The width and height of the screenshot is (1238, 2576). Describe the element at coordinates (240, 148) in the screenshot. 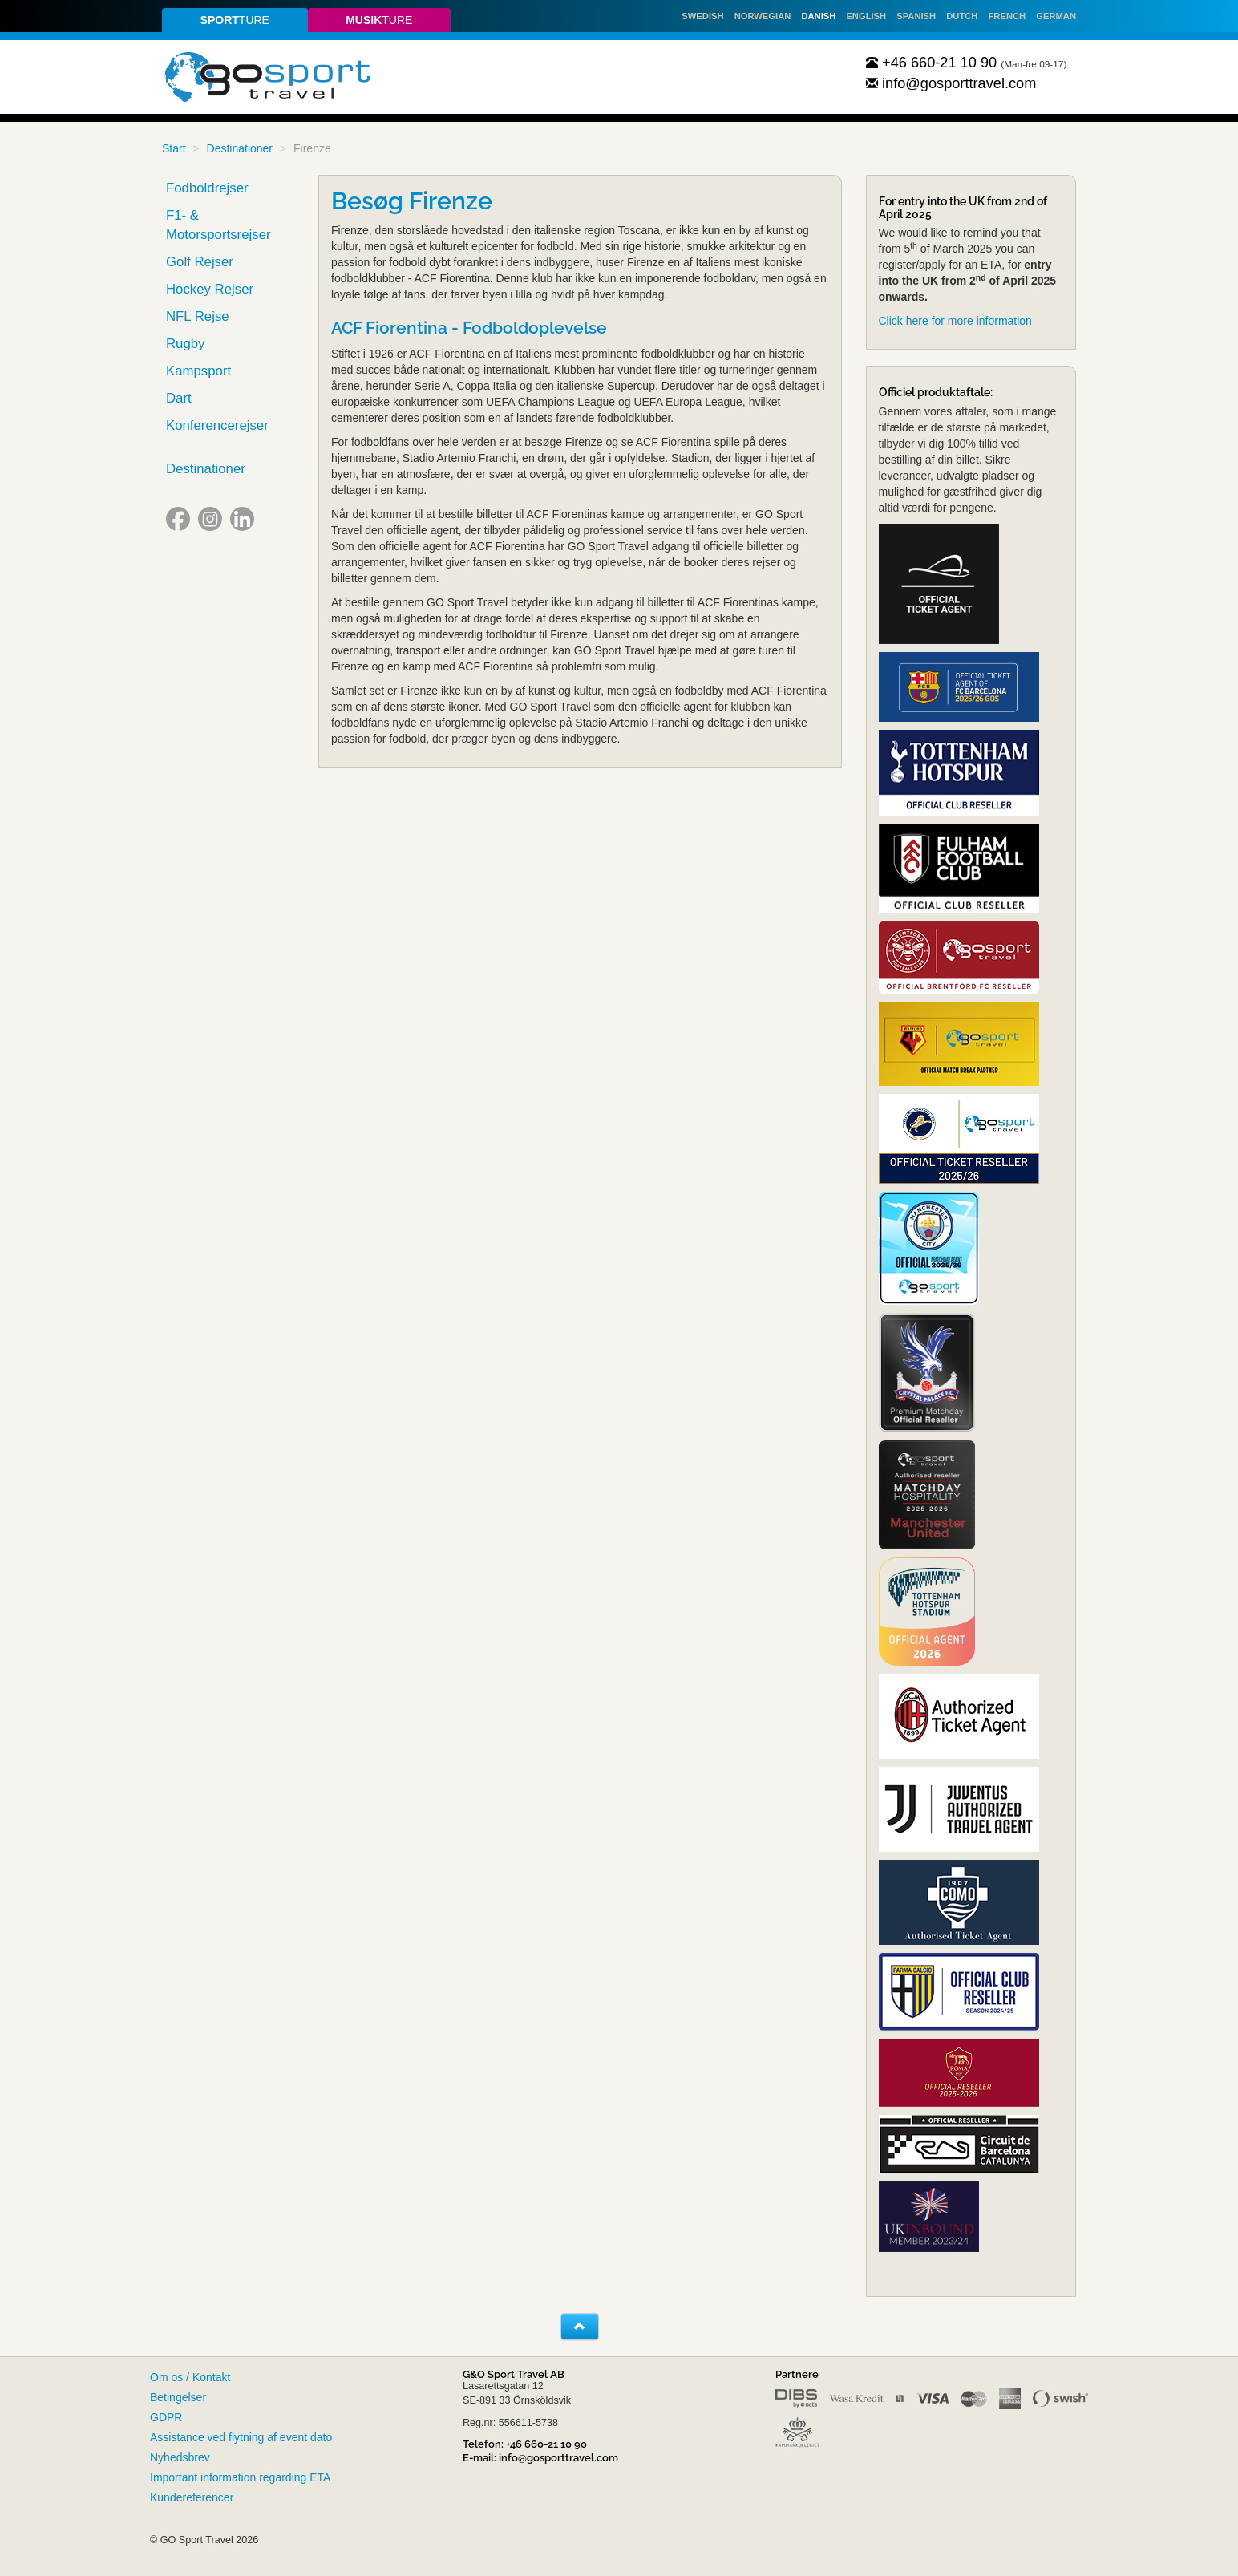

I see `Destinationer` at that location.